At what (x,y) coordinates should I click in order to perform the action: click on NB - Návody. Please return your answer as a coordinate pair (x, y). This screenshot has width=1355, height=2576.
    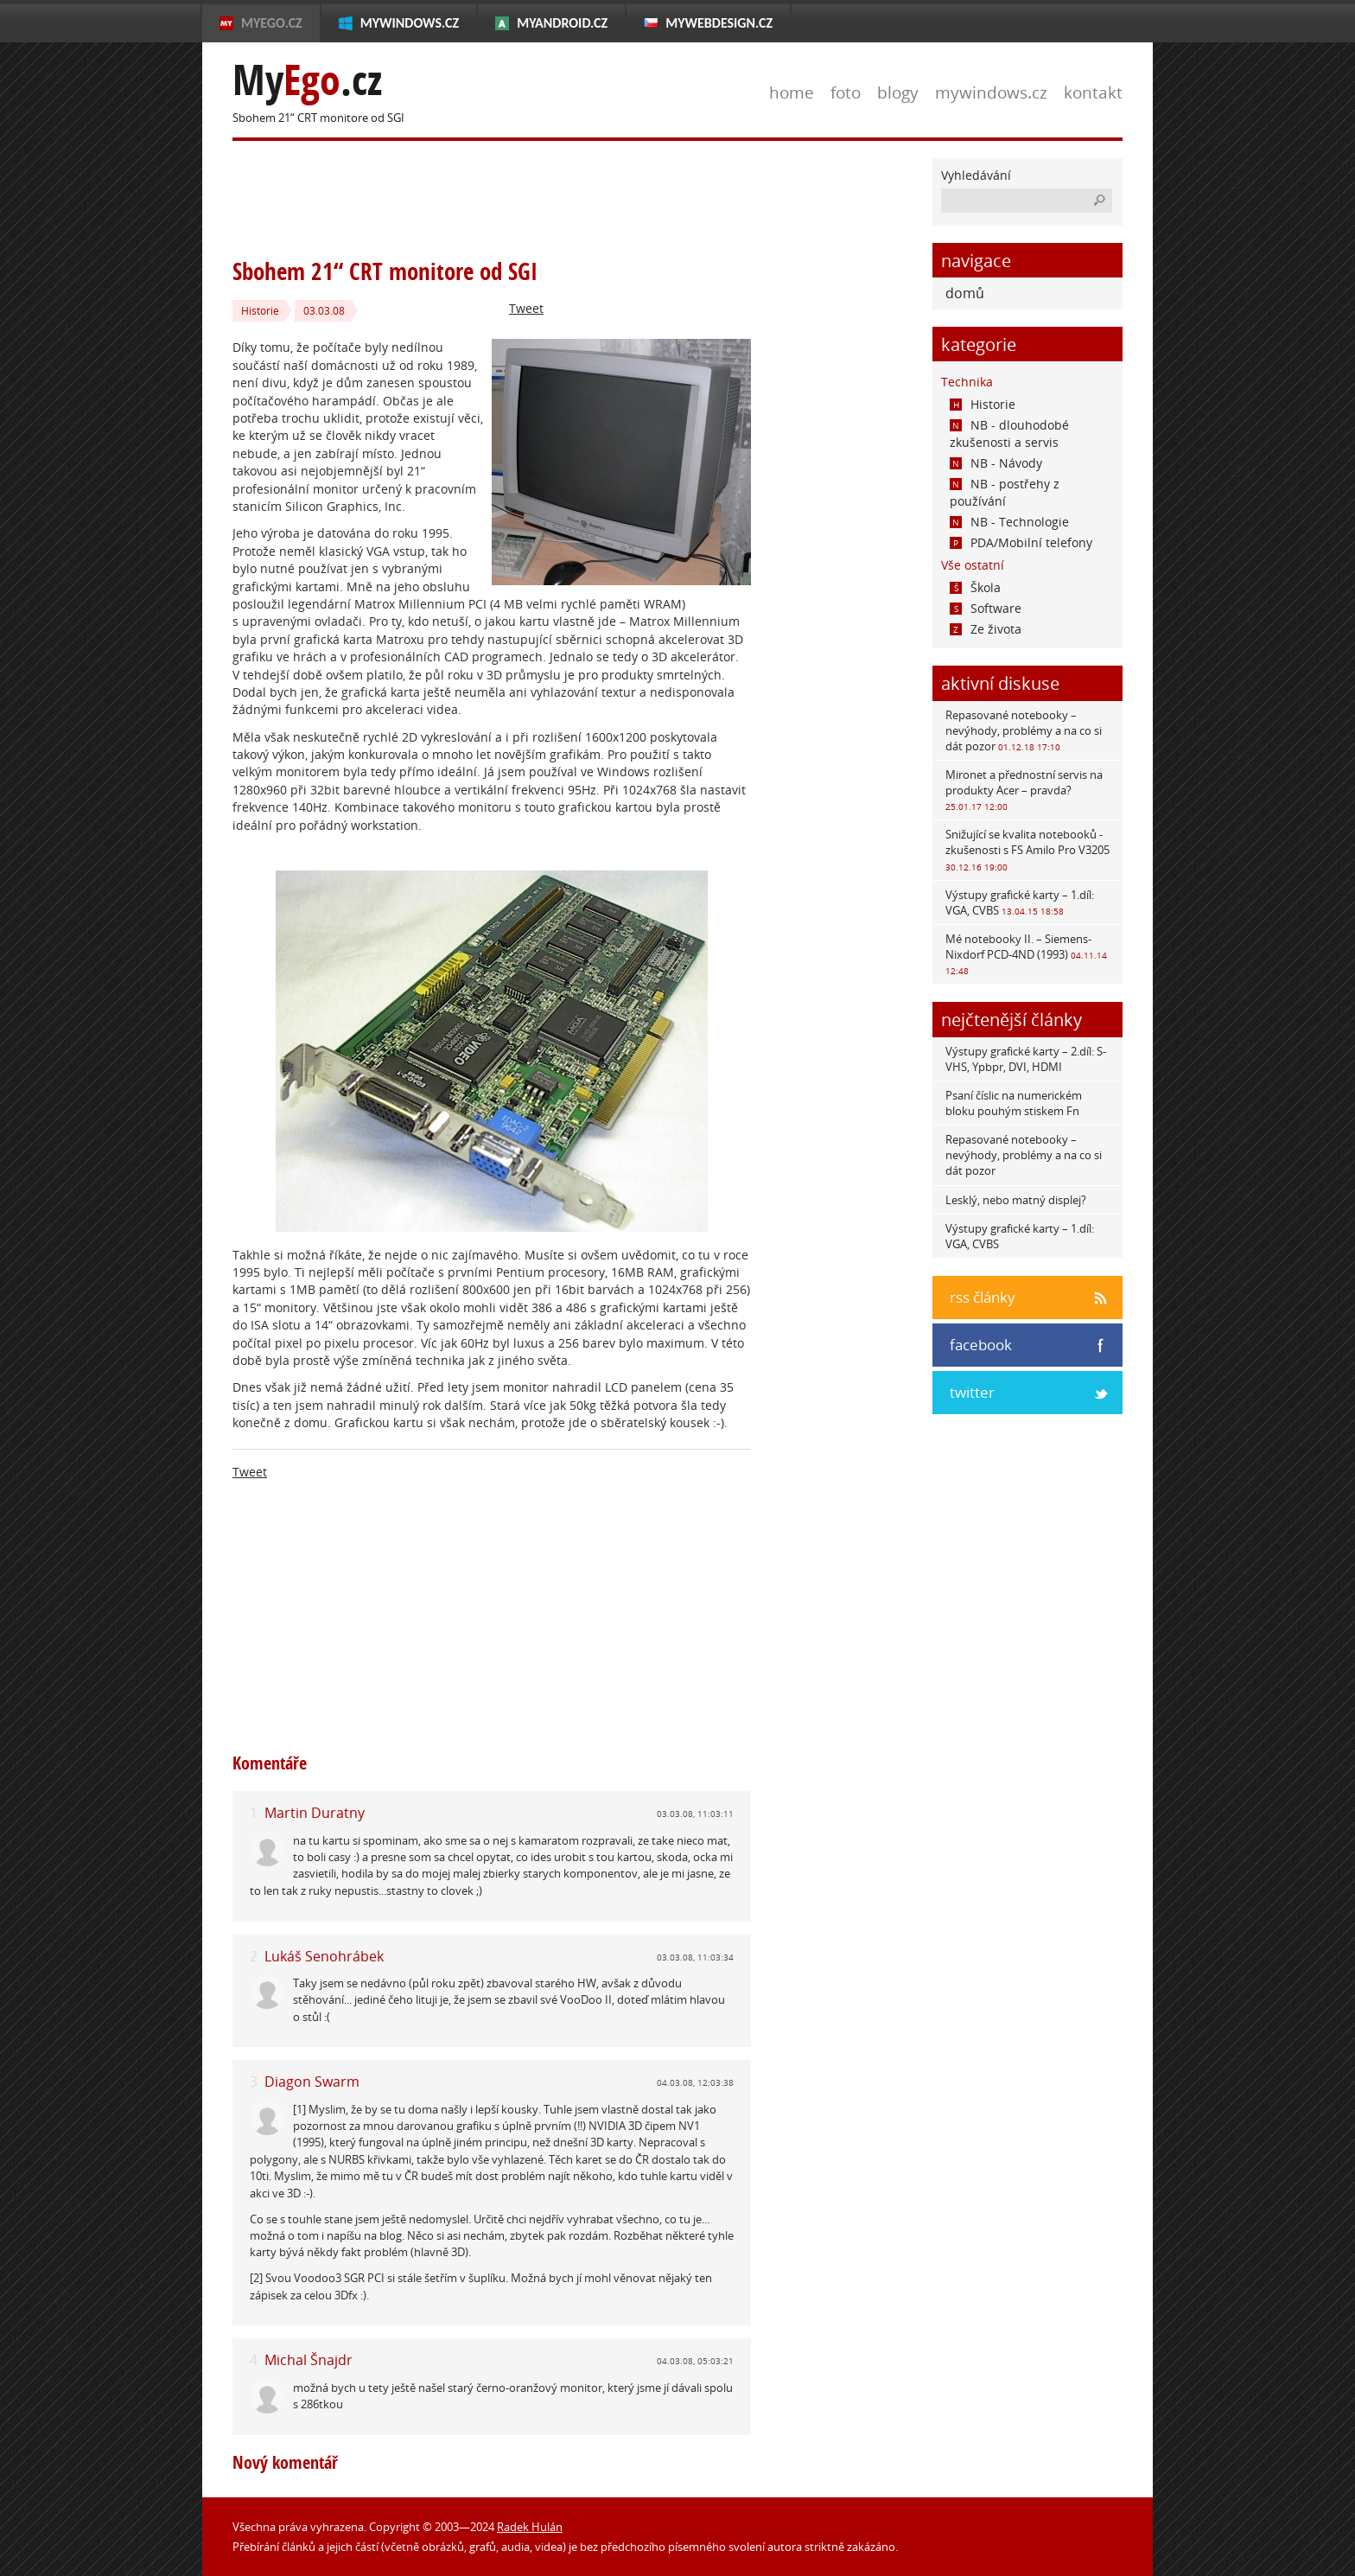
    Looking at the image, I should click on (996, 463).